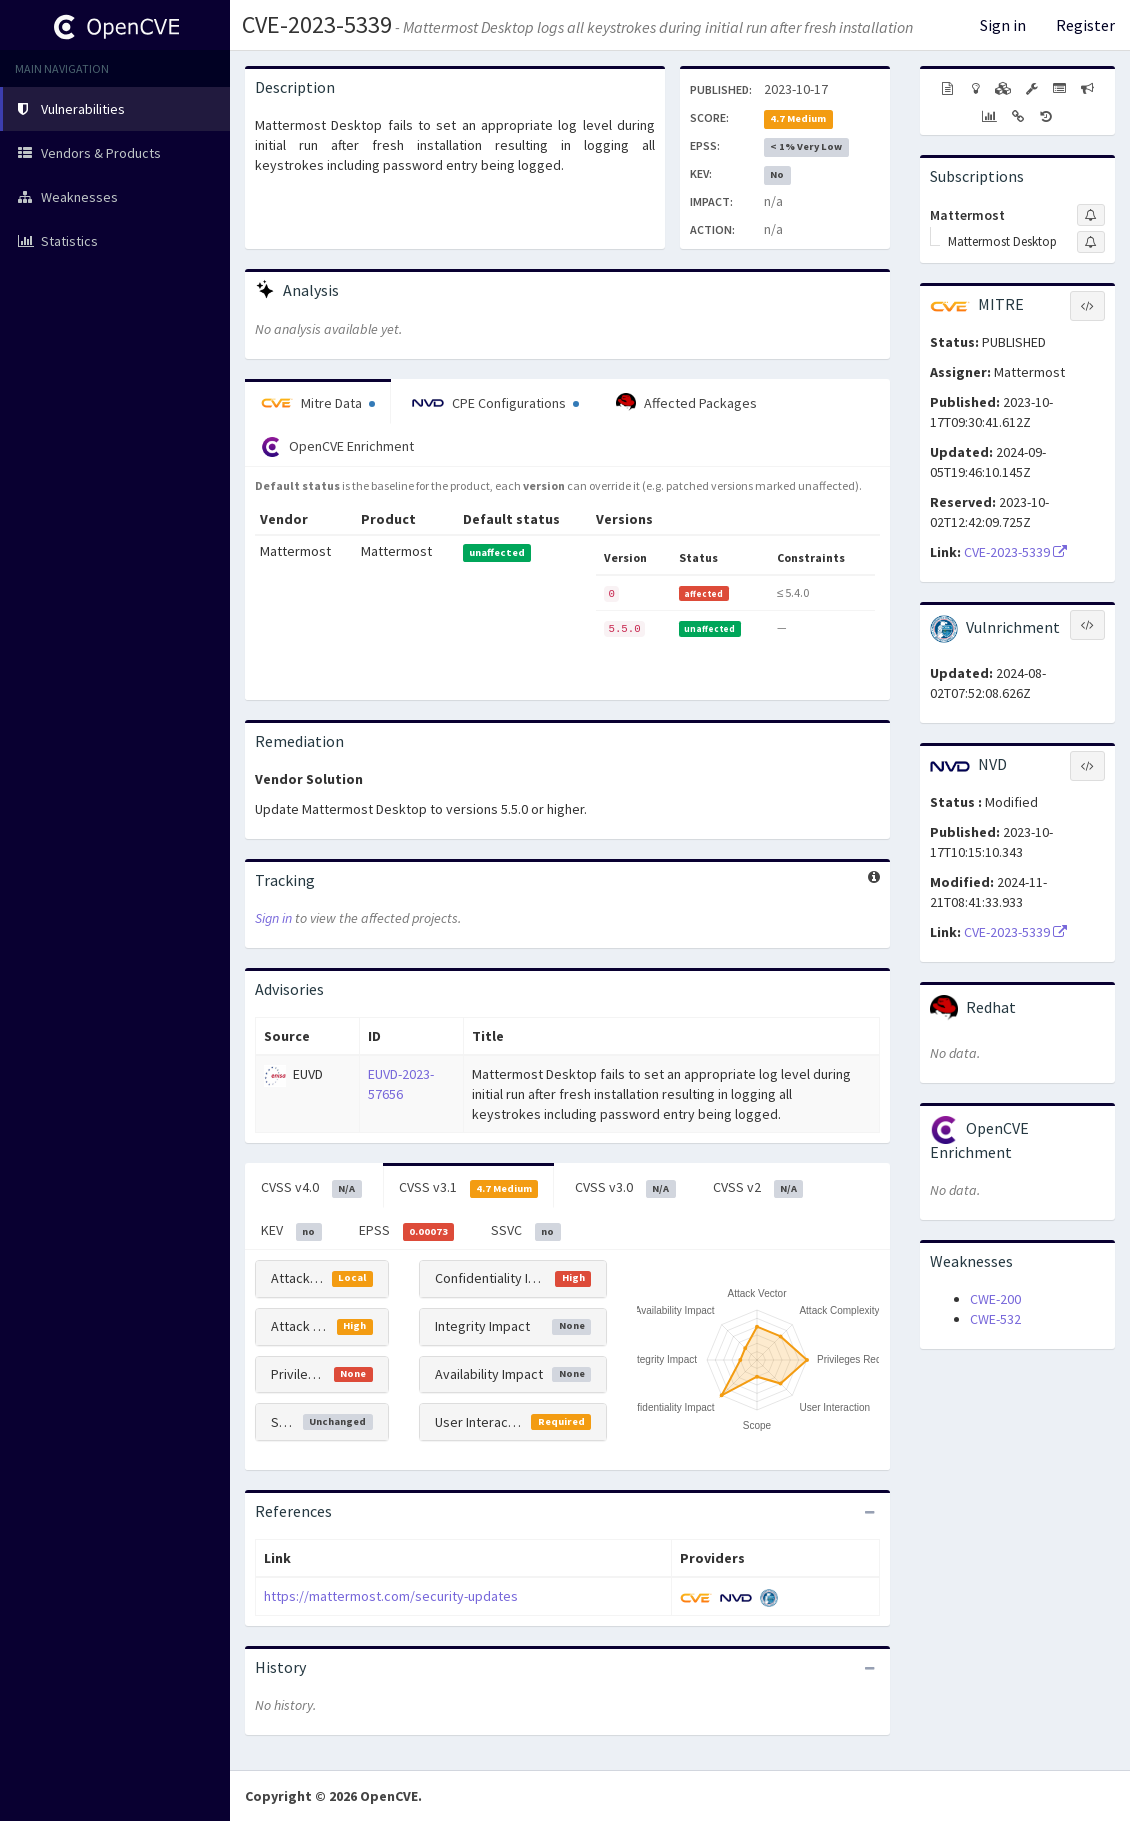 Image resolution: width=1130 pixels, height=1821 pixels. Describe the element at coordinates (995, 1299) in the screenshot. I see `CWE-200` at that location.